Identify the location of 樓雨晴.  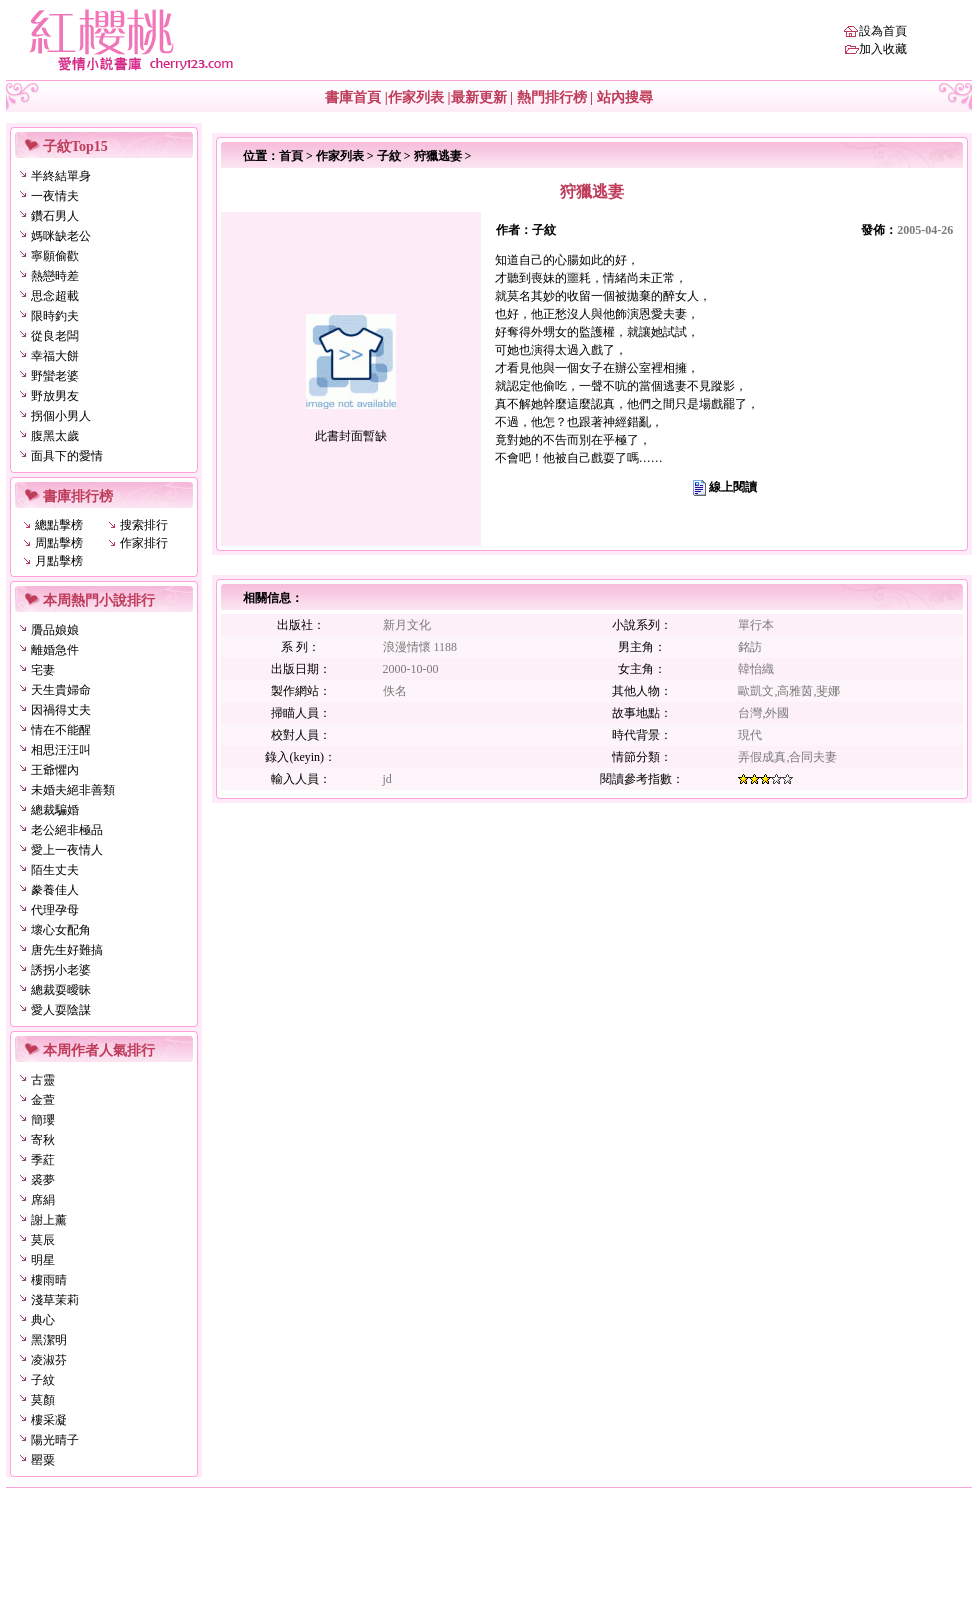
(49, 1280).